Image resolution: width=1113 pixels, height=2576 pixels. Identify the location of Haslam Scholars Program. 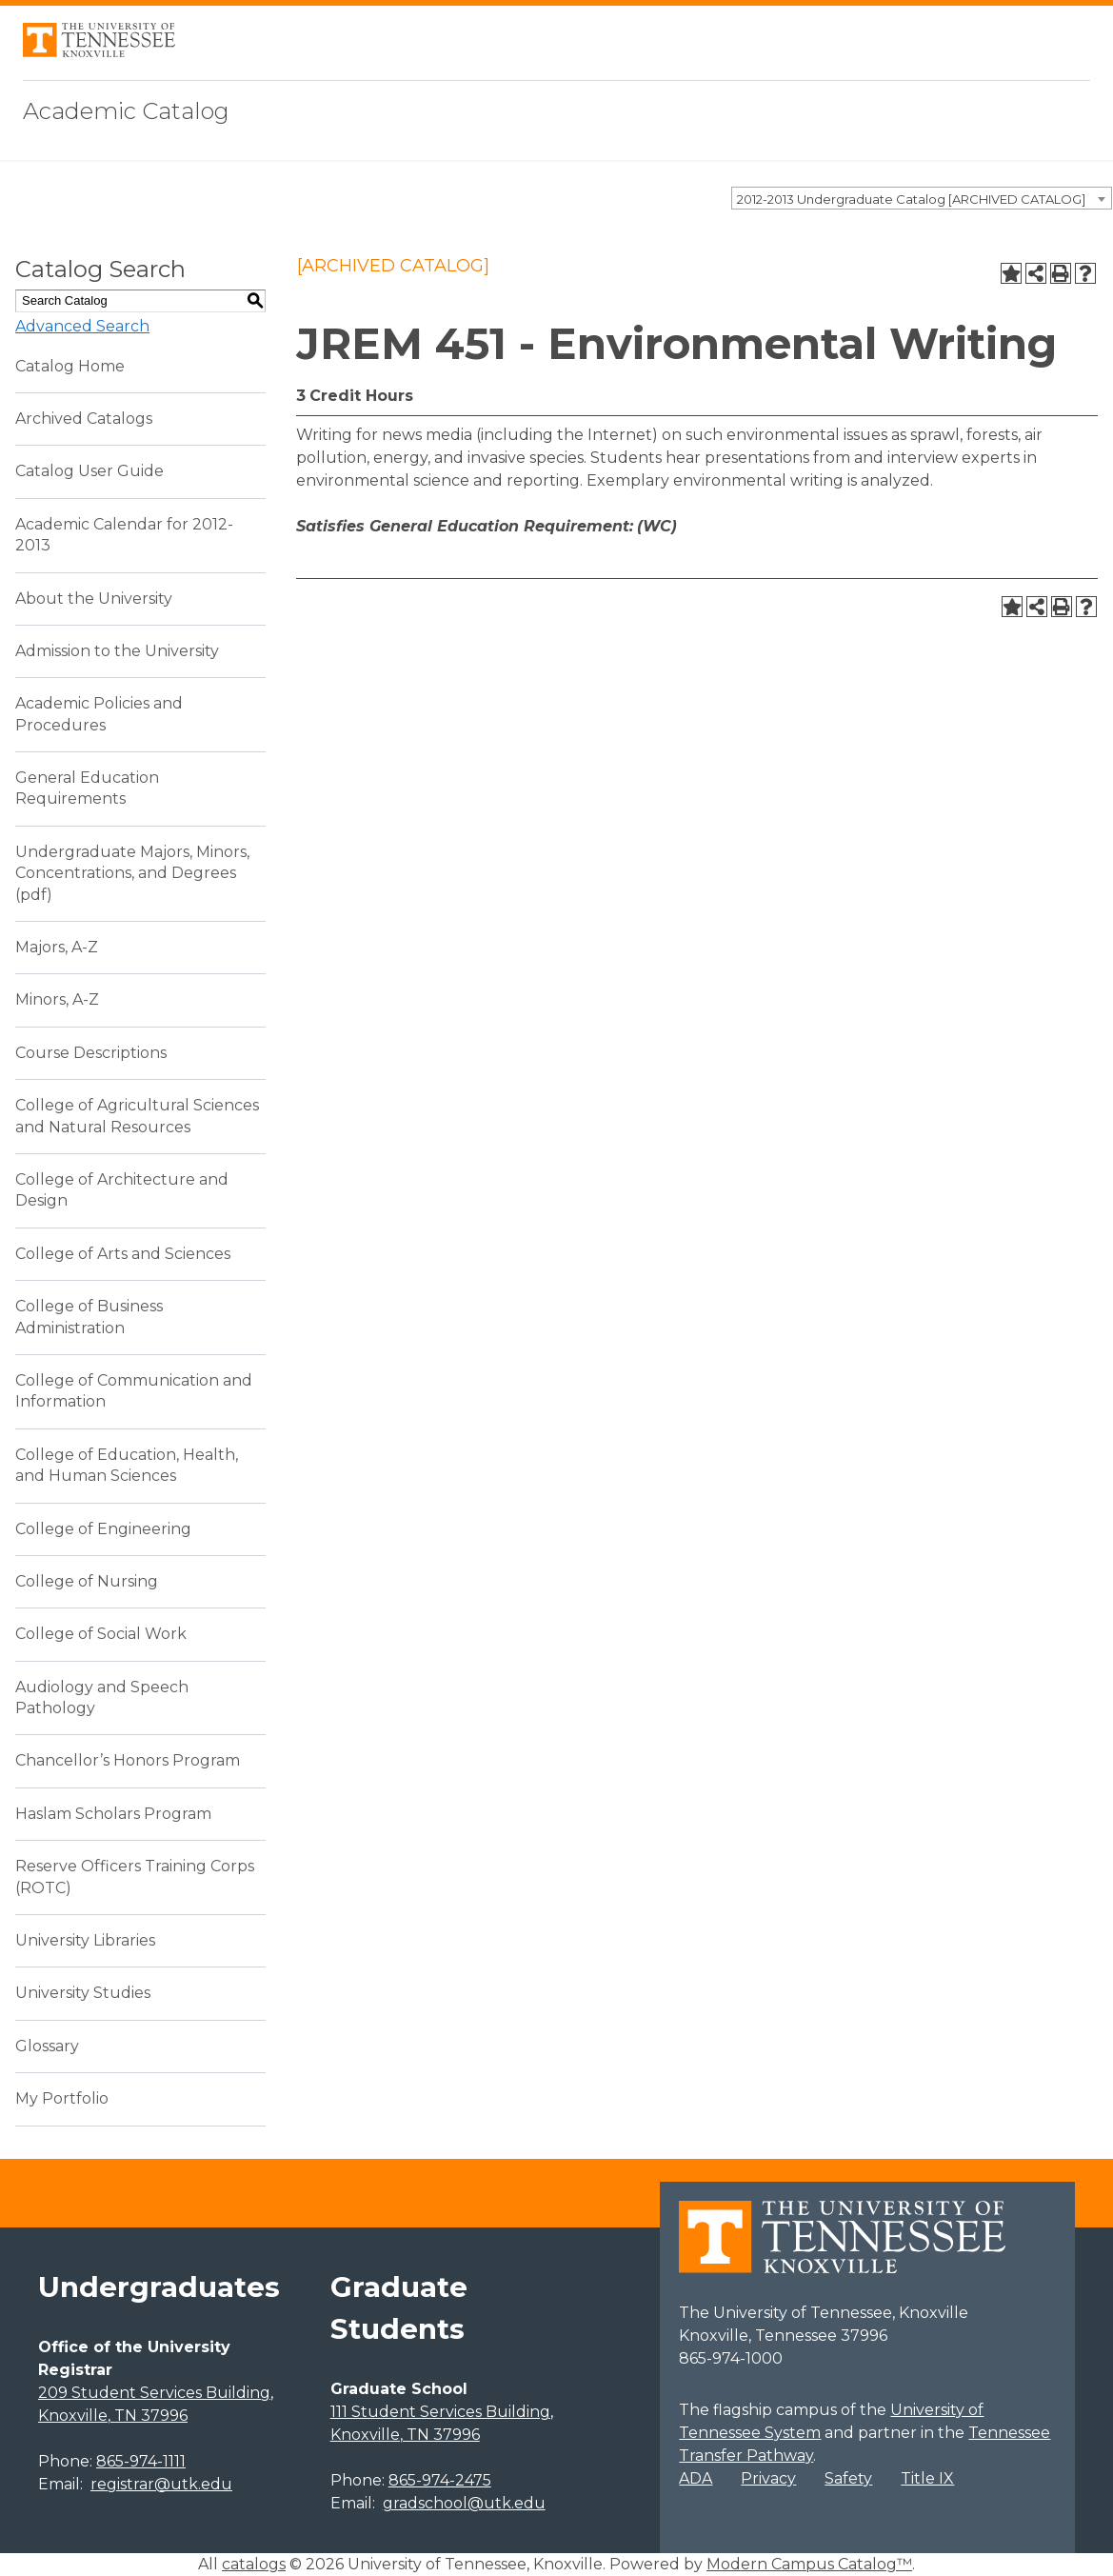
(113, 1814).